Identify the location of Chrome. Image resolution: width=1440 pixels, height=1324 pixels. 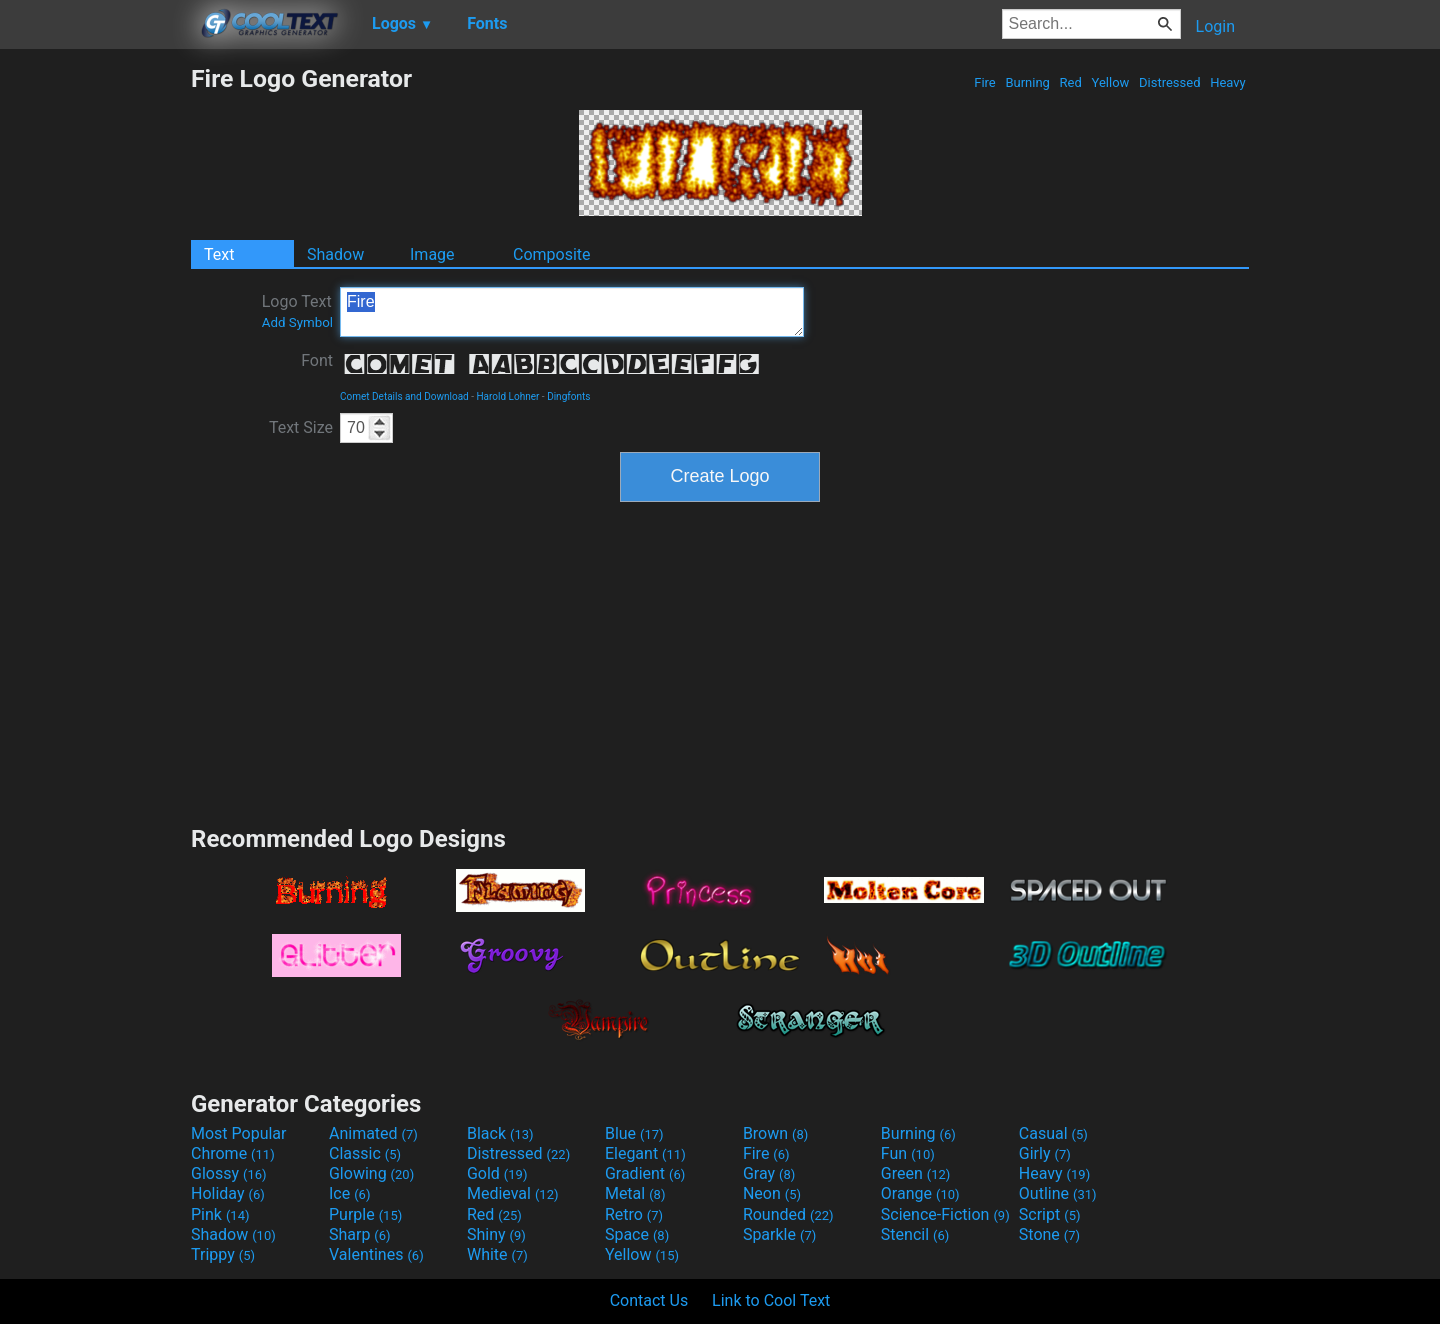
(233, 1153).